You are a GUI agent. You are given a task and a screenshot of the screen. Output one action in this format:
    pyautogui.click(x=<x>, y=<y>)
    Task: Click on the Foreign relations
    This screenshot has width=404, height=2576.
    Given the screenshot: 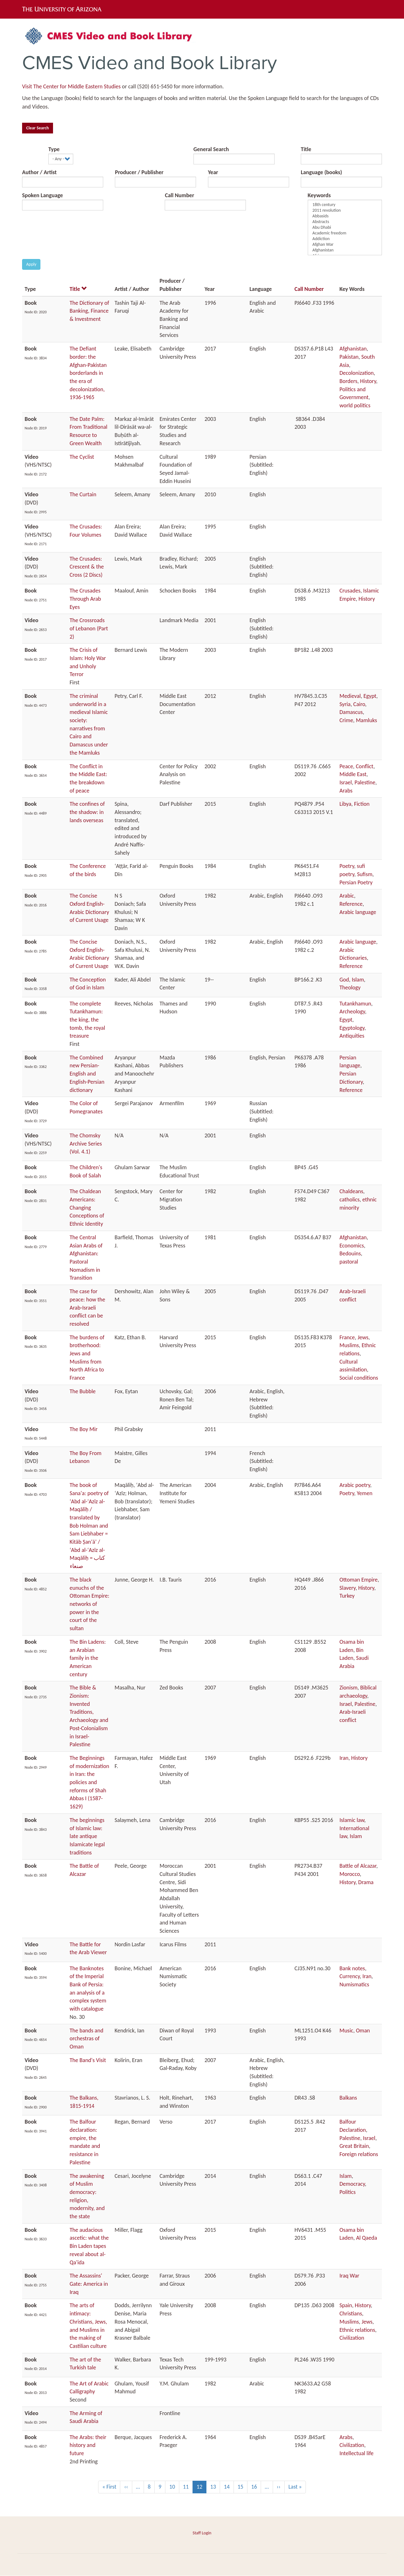 What is the action you would take?
    pyautogui.click(x=359, y=2154)
    